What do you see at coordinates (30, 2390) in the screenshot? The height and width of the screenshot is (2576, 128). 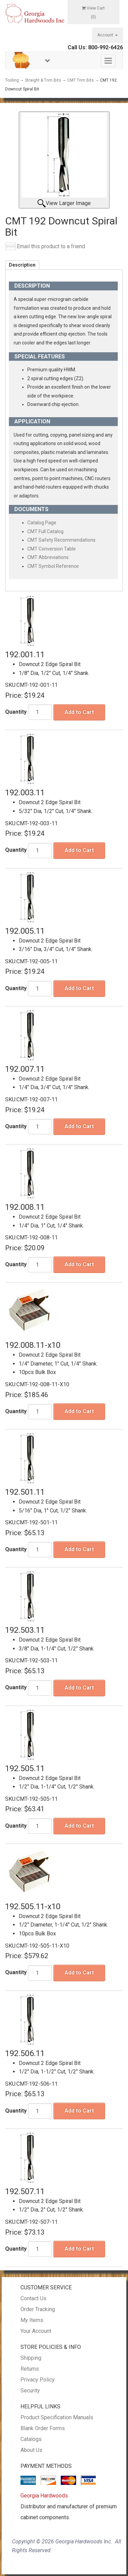 I see `Security` at bounding box center [30, 2390].